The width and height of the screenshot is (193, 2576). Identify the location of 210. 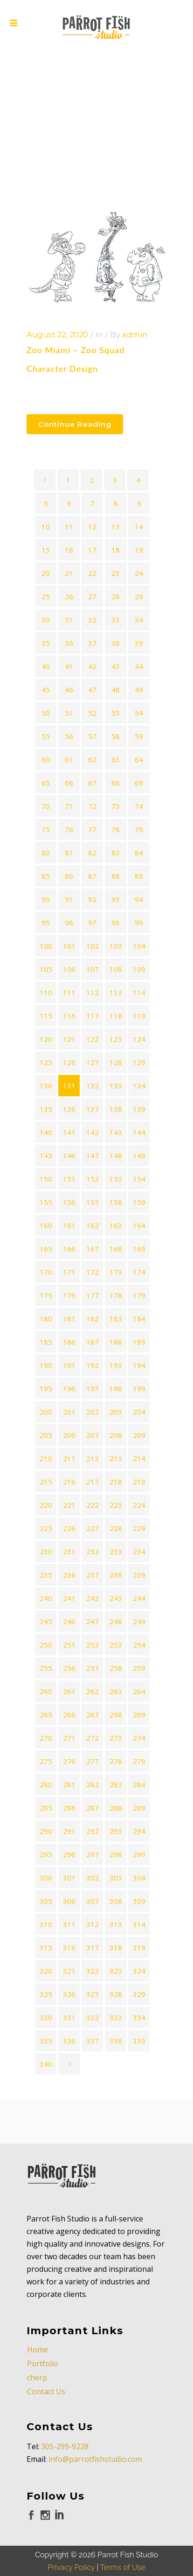
(46, 1458).